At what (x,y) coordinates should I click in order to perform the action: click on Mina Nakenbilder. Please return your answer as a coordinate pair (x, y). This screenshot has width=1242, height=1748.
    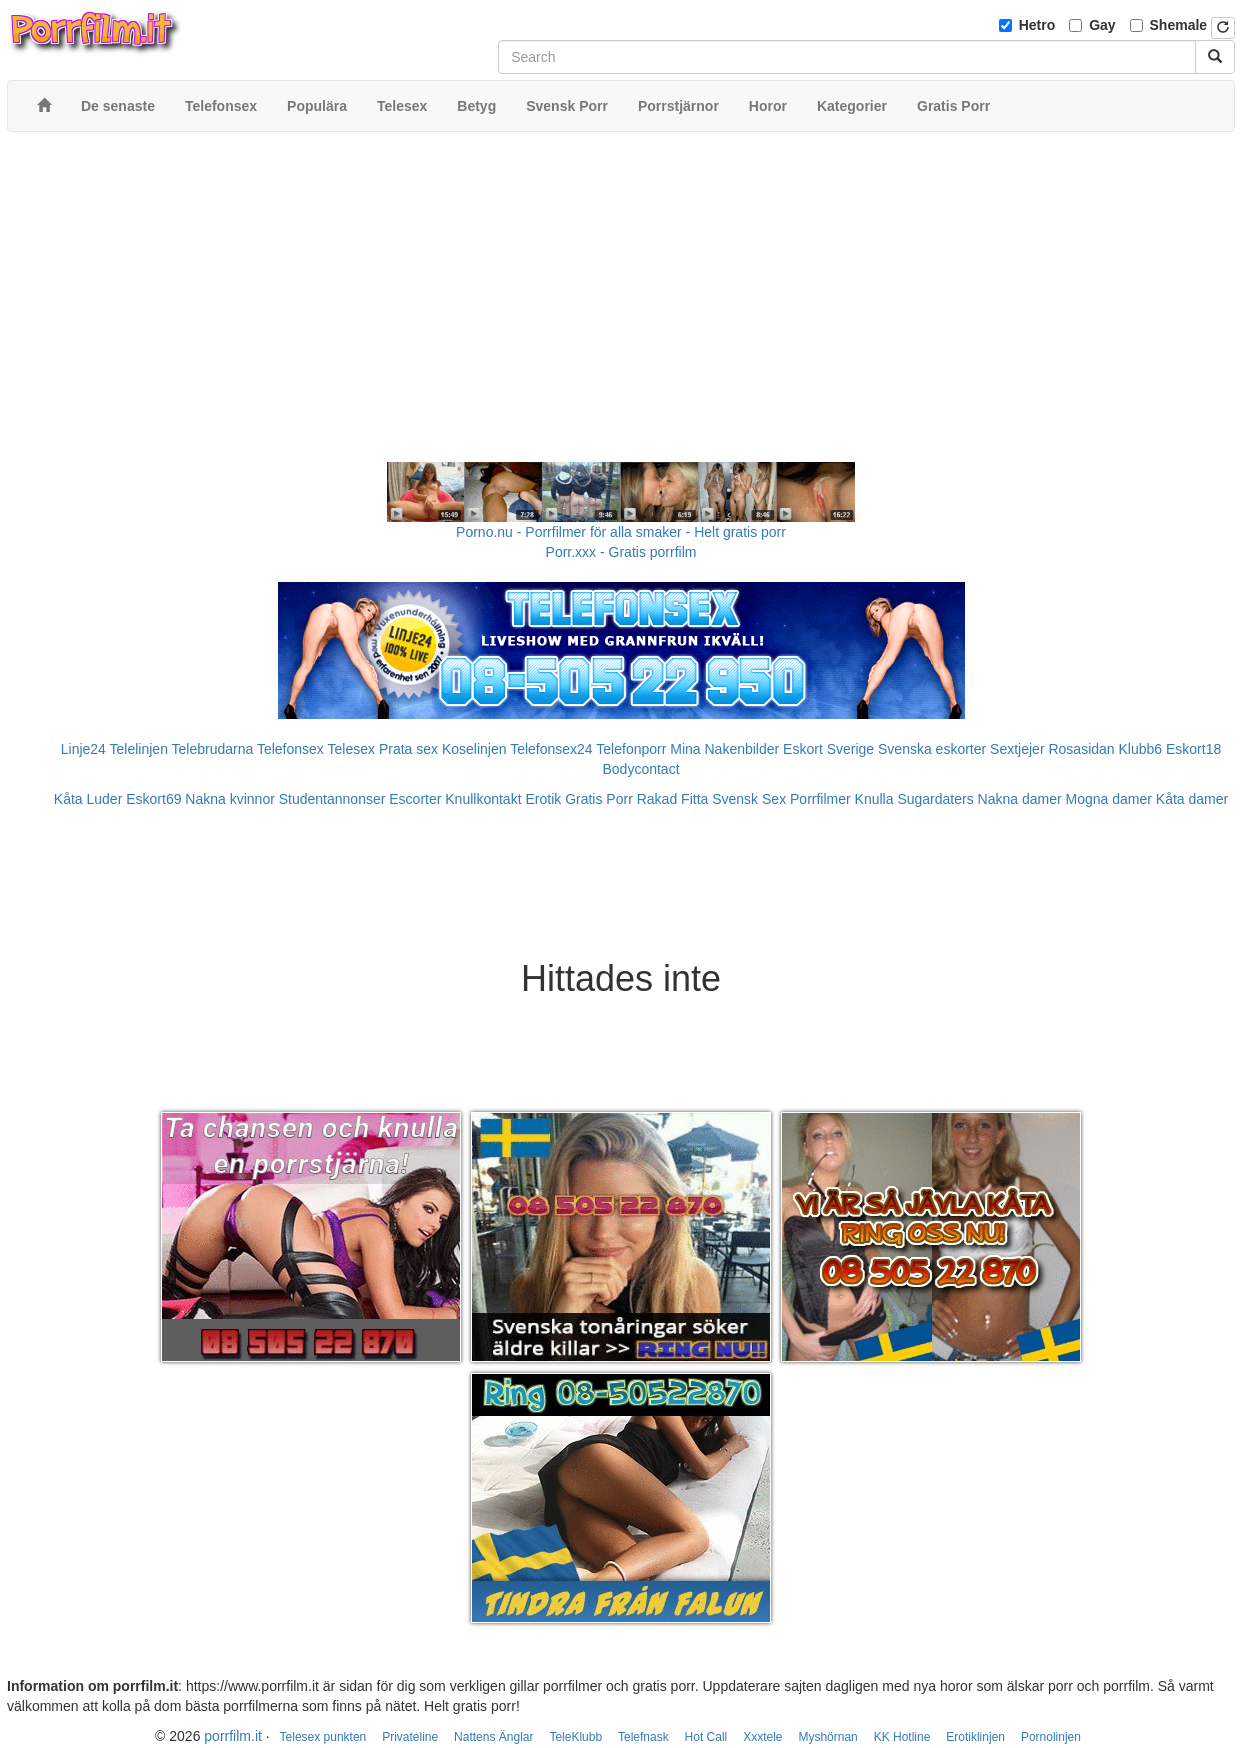
    Looking at the image, I should click on (724, 749).